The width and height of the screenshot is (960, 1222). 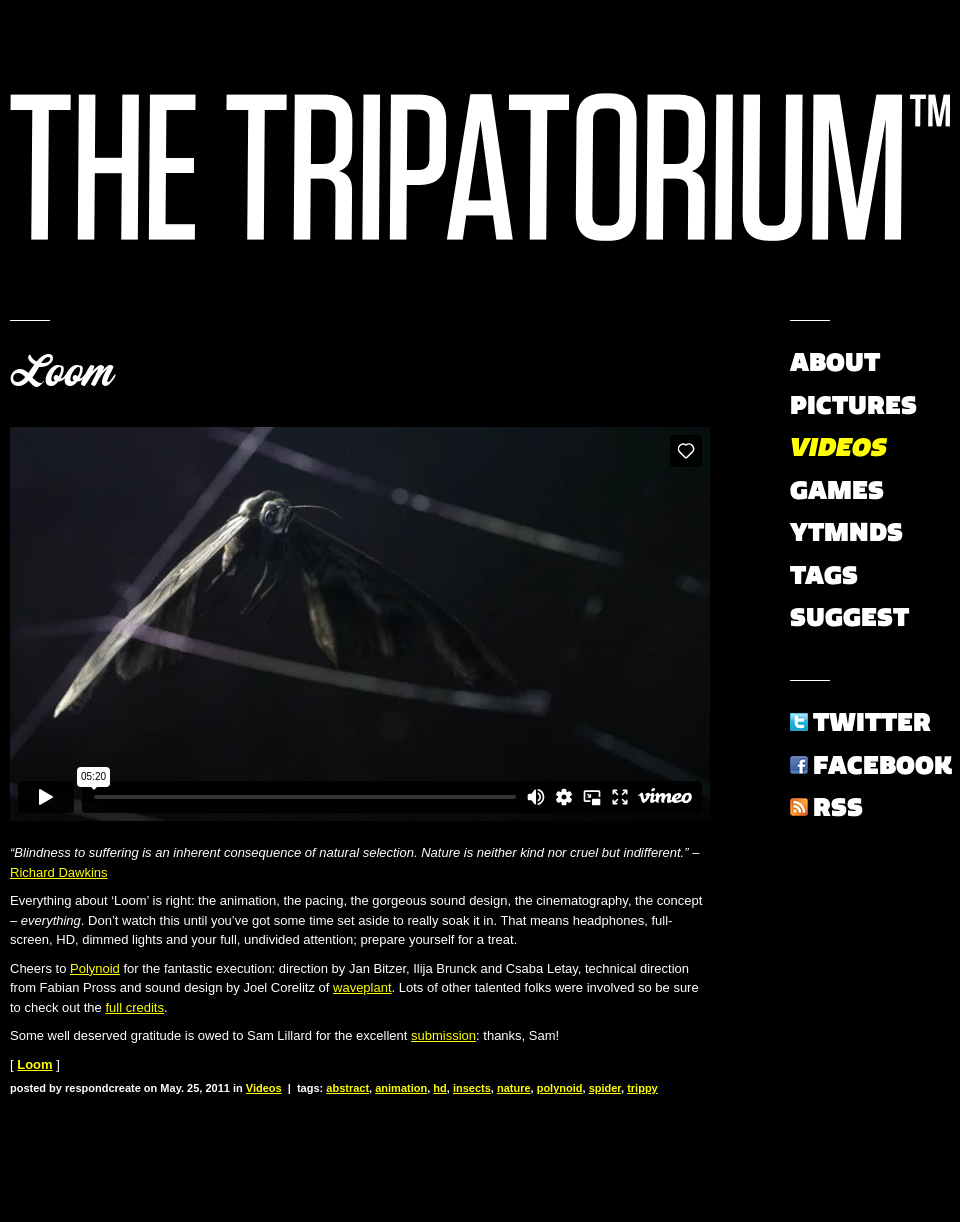 I want to click on submission, so click(x=443, y=1035).